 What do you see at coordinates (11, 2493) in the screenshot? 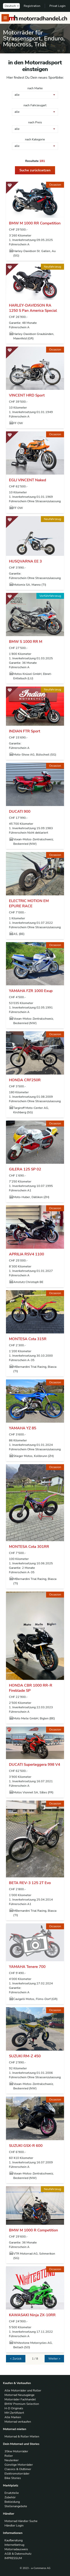
I see `Ersatzteile` at bounding box center [11, 2493].